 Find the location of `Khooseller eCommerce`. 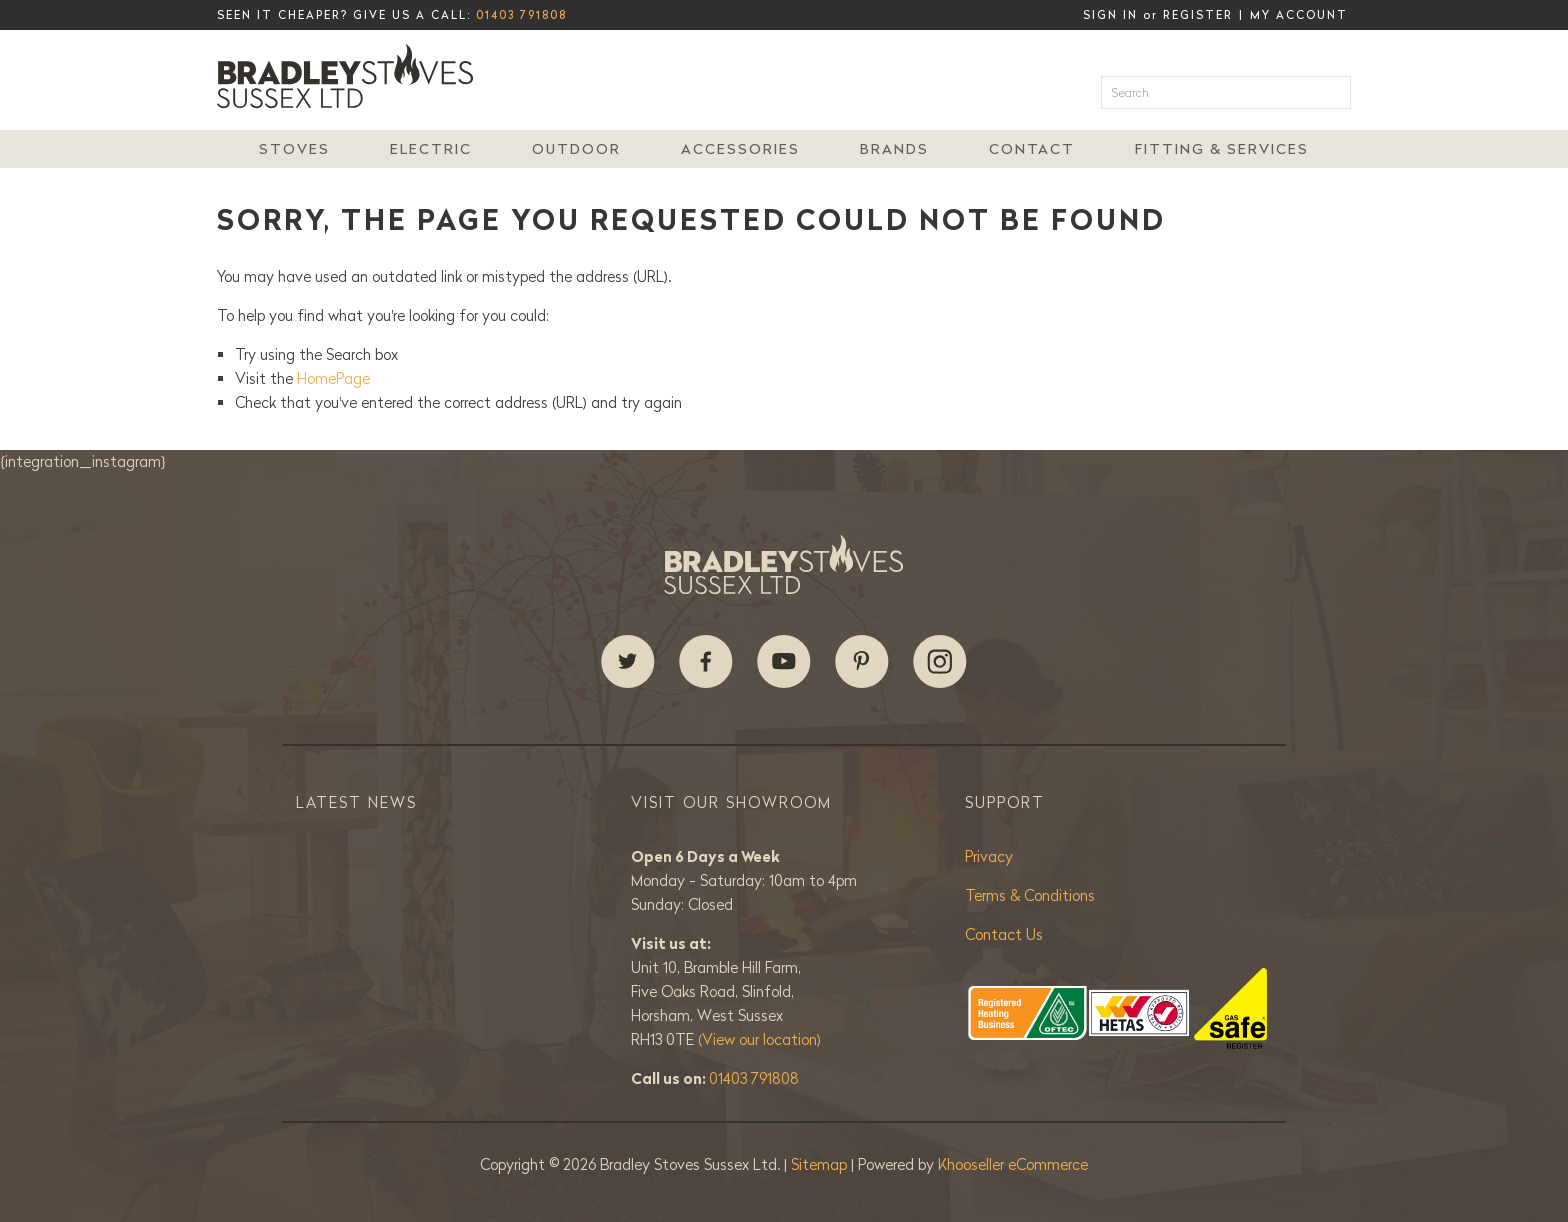

Khooseller eCommerce is located at coordinates (1013, 1164).